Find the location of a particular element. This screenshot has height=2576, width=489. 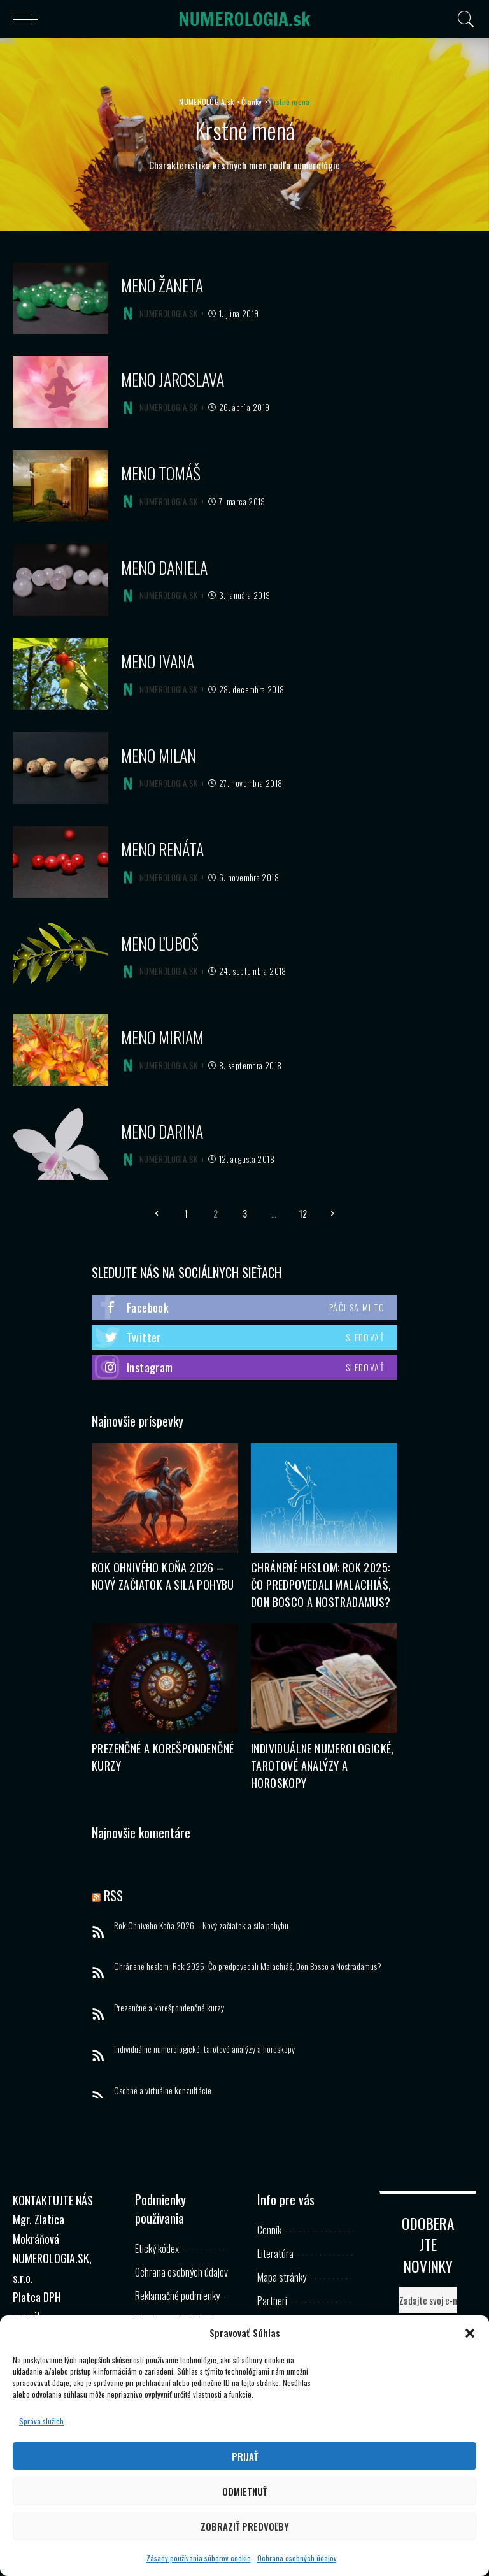

Meno Renáta is located at coordinates (162, 849).